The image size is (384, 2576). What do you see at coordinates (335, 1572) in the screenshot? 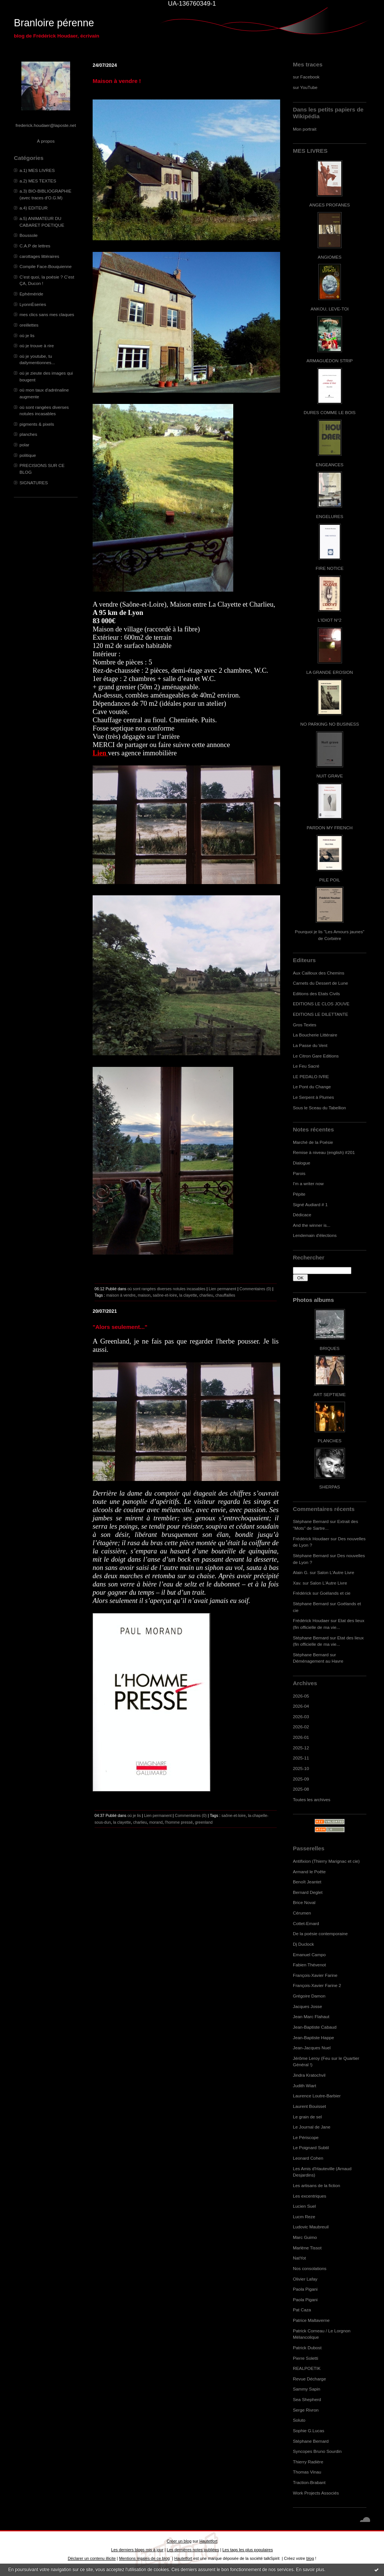
I see `Salon L'Autre Livre` at bounding box center [335, 1572].